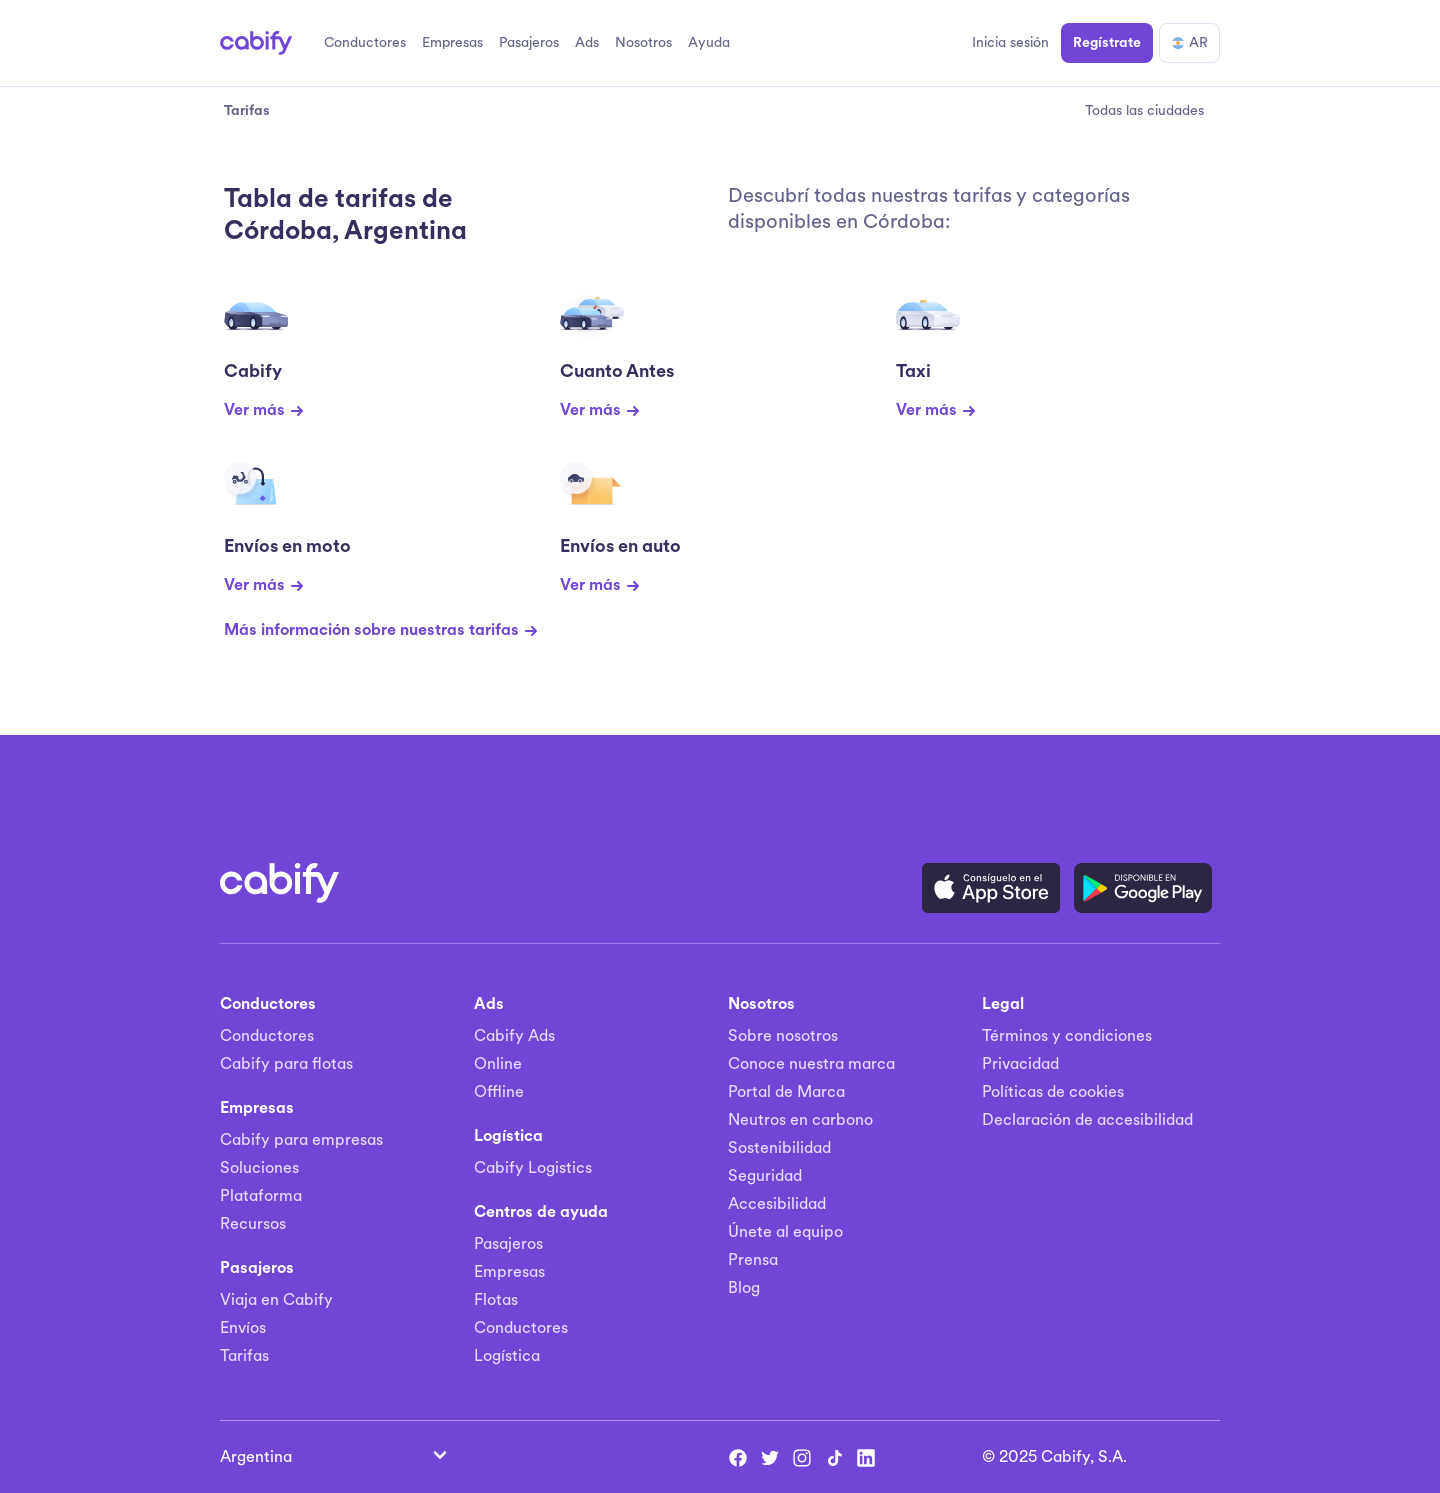 This screenshot has width=1440, height=1493. Describe the element at coordinates (499, 1092) in the screenshot. I see `Offline` at that location.